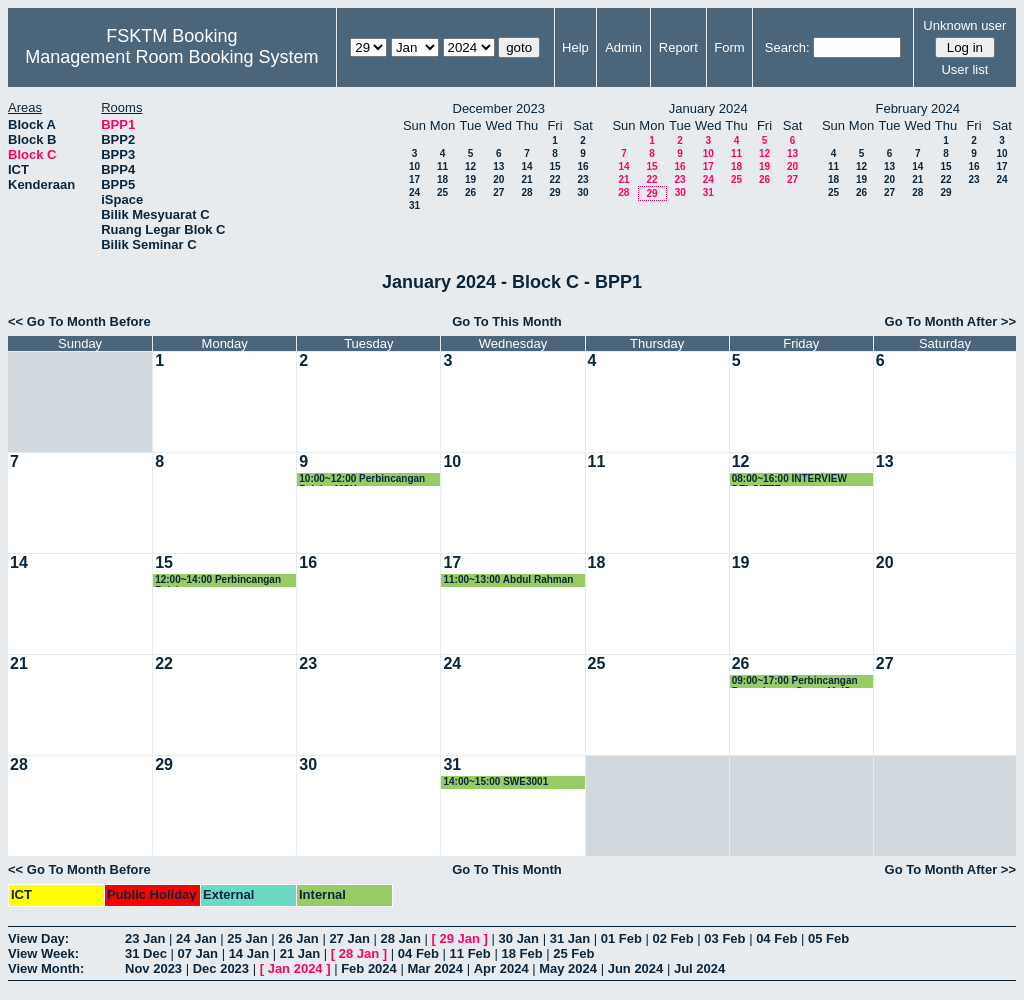  Describe the element at coordinates (636, 968) in the screenshot. I see `Jun 2024` at that location.